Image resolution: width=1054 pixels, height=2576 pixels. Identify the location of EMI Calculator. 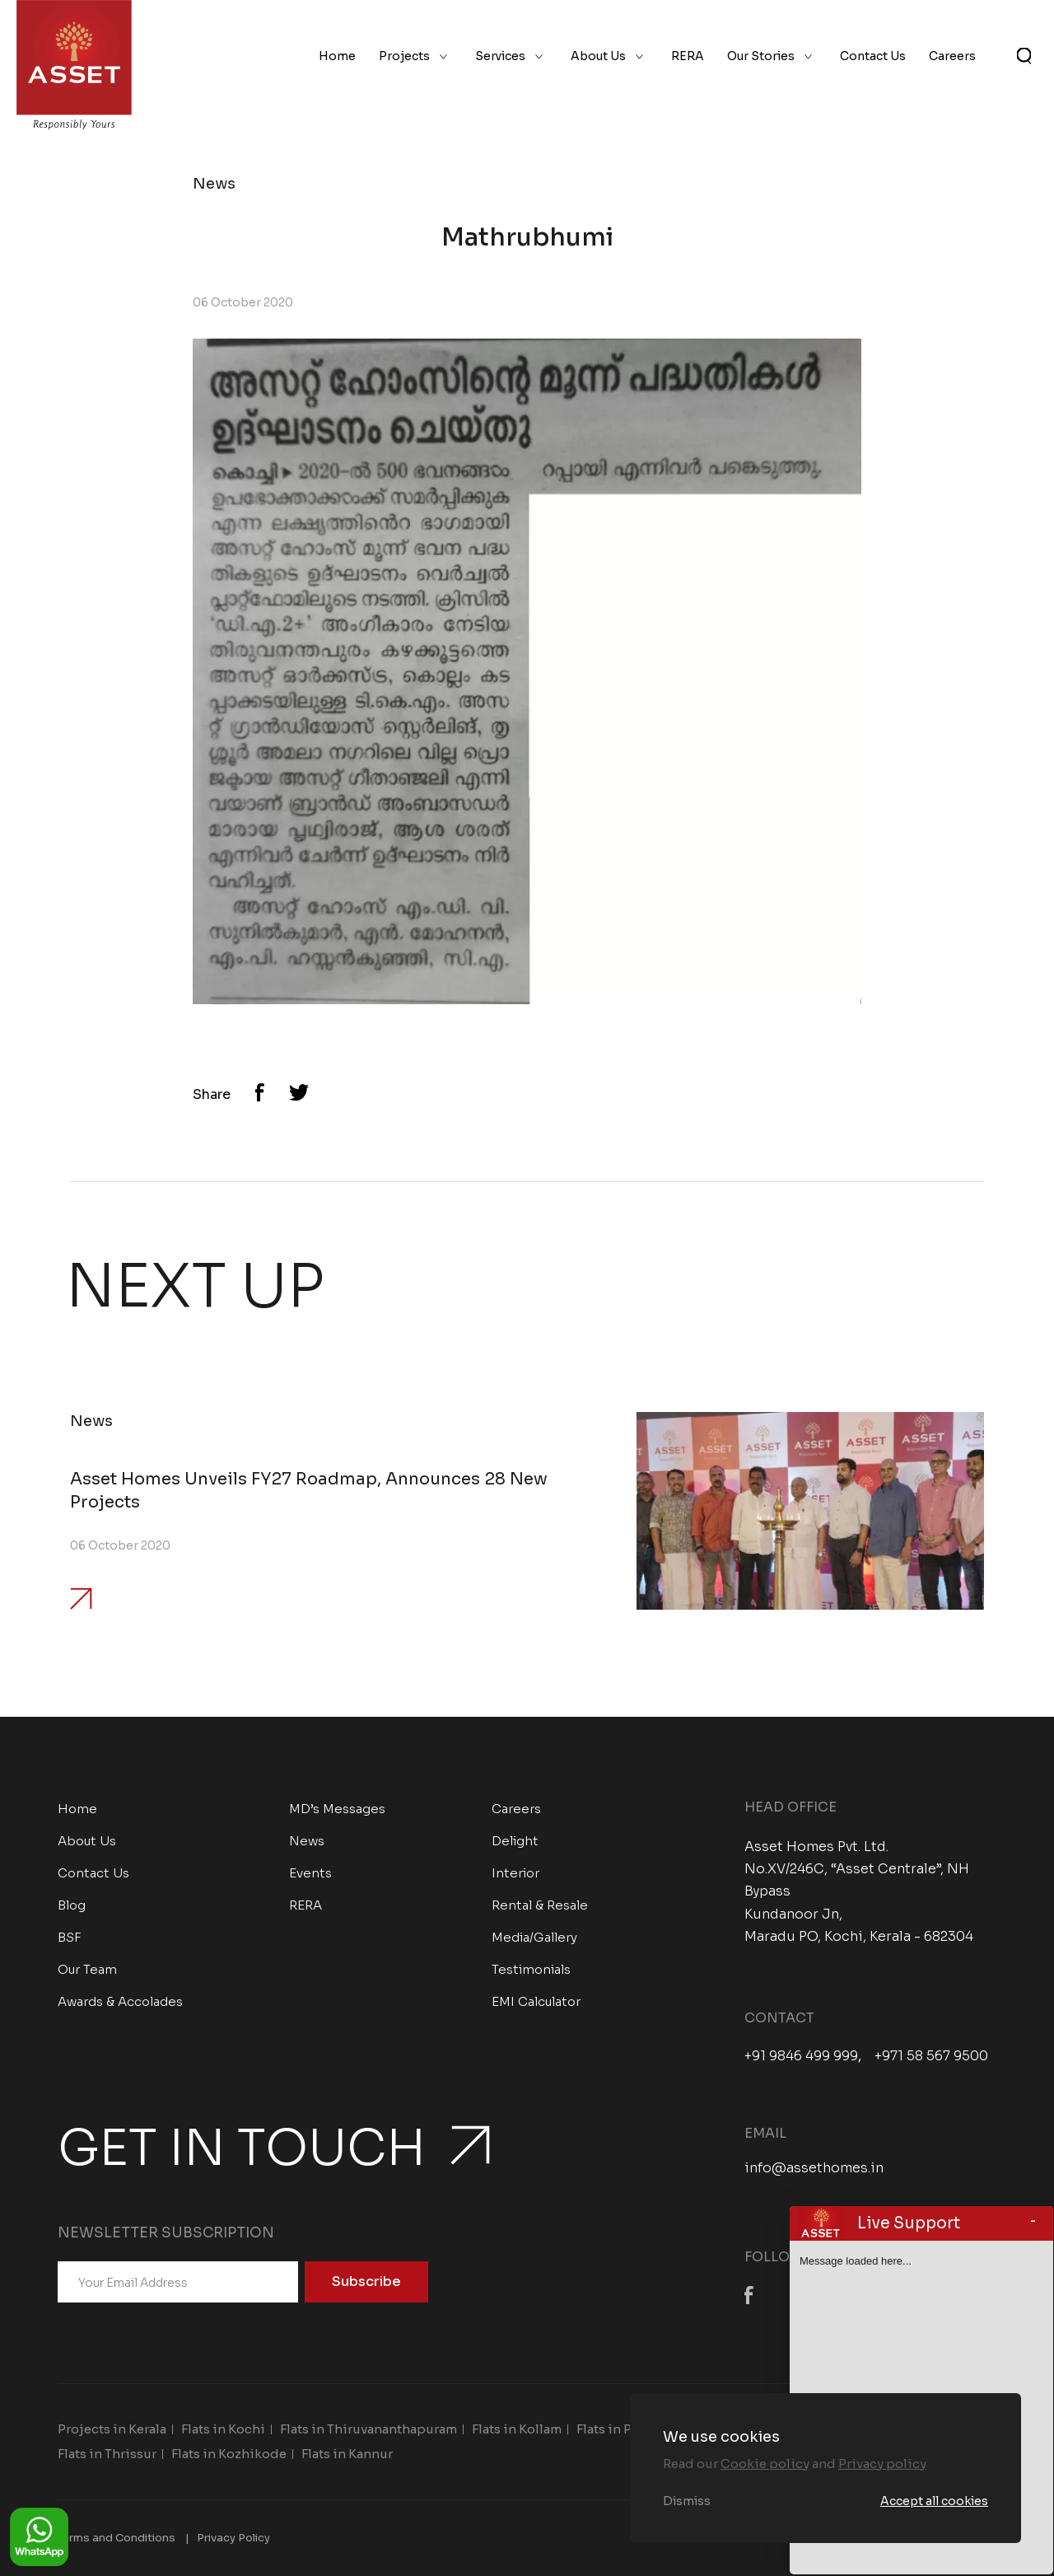
(536, 2001).